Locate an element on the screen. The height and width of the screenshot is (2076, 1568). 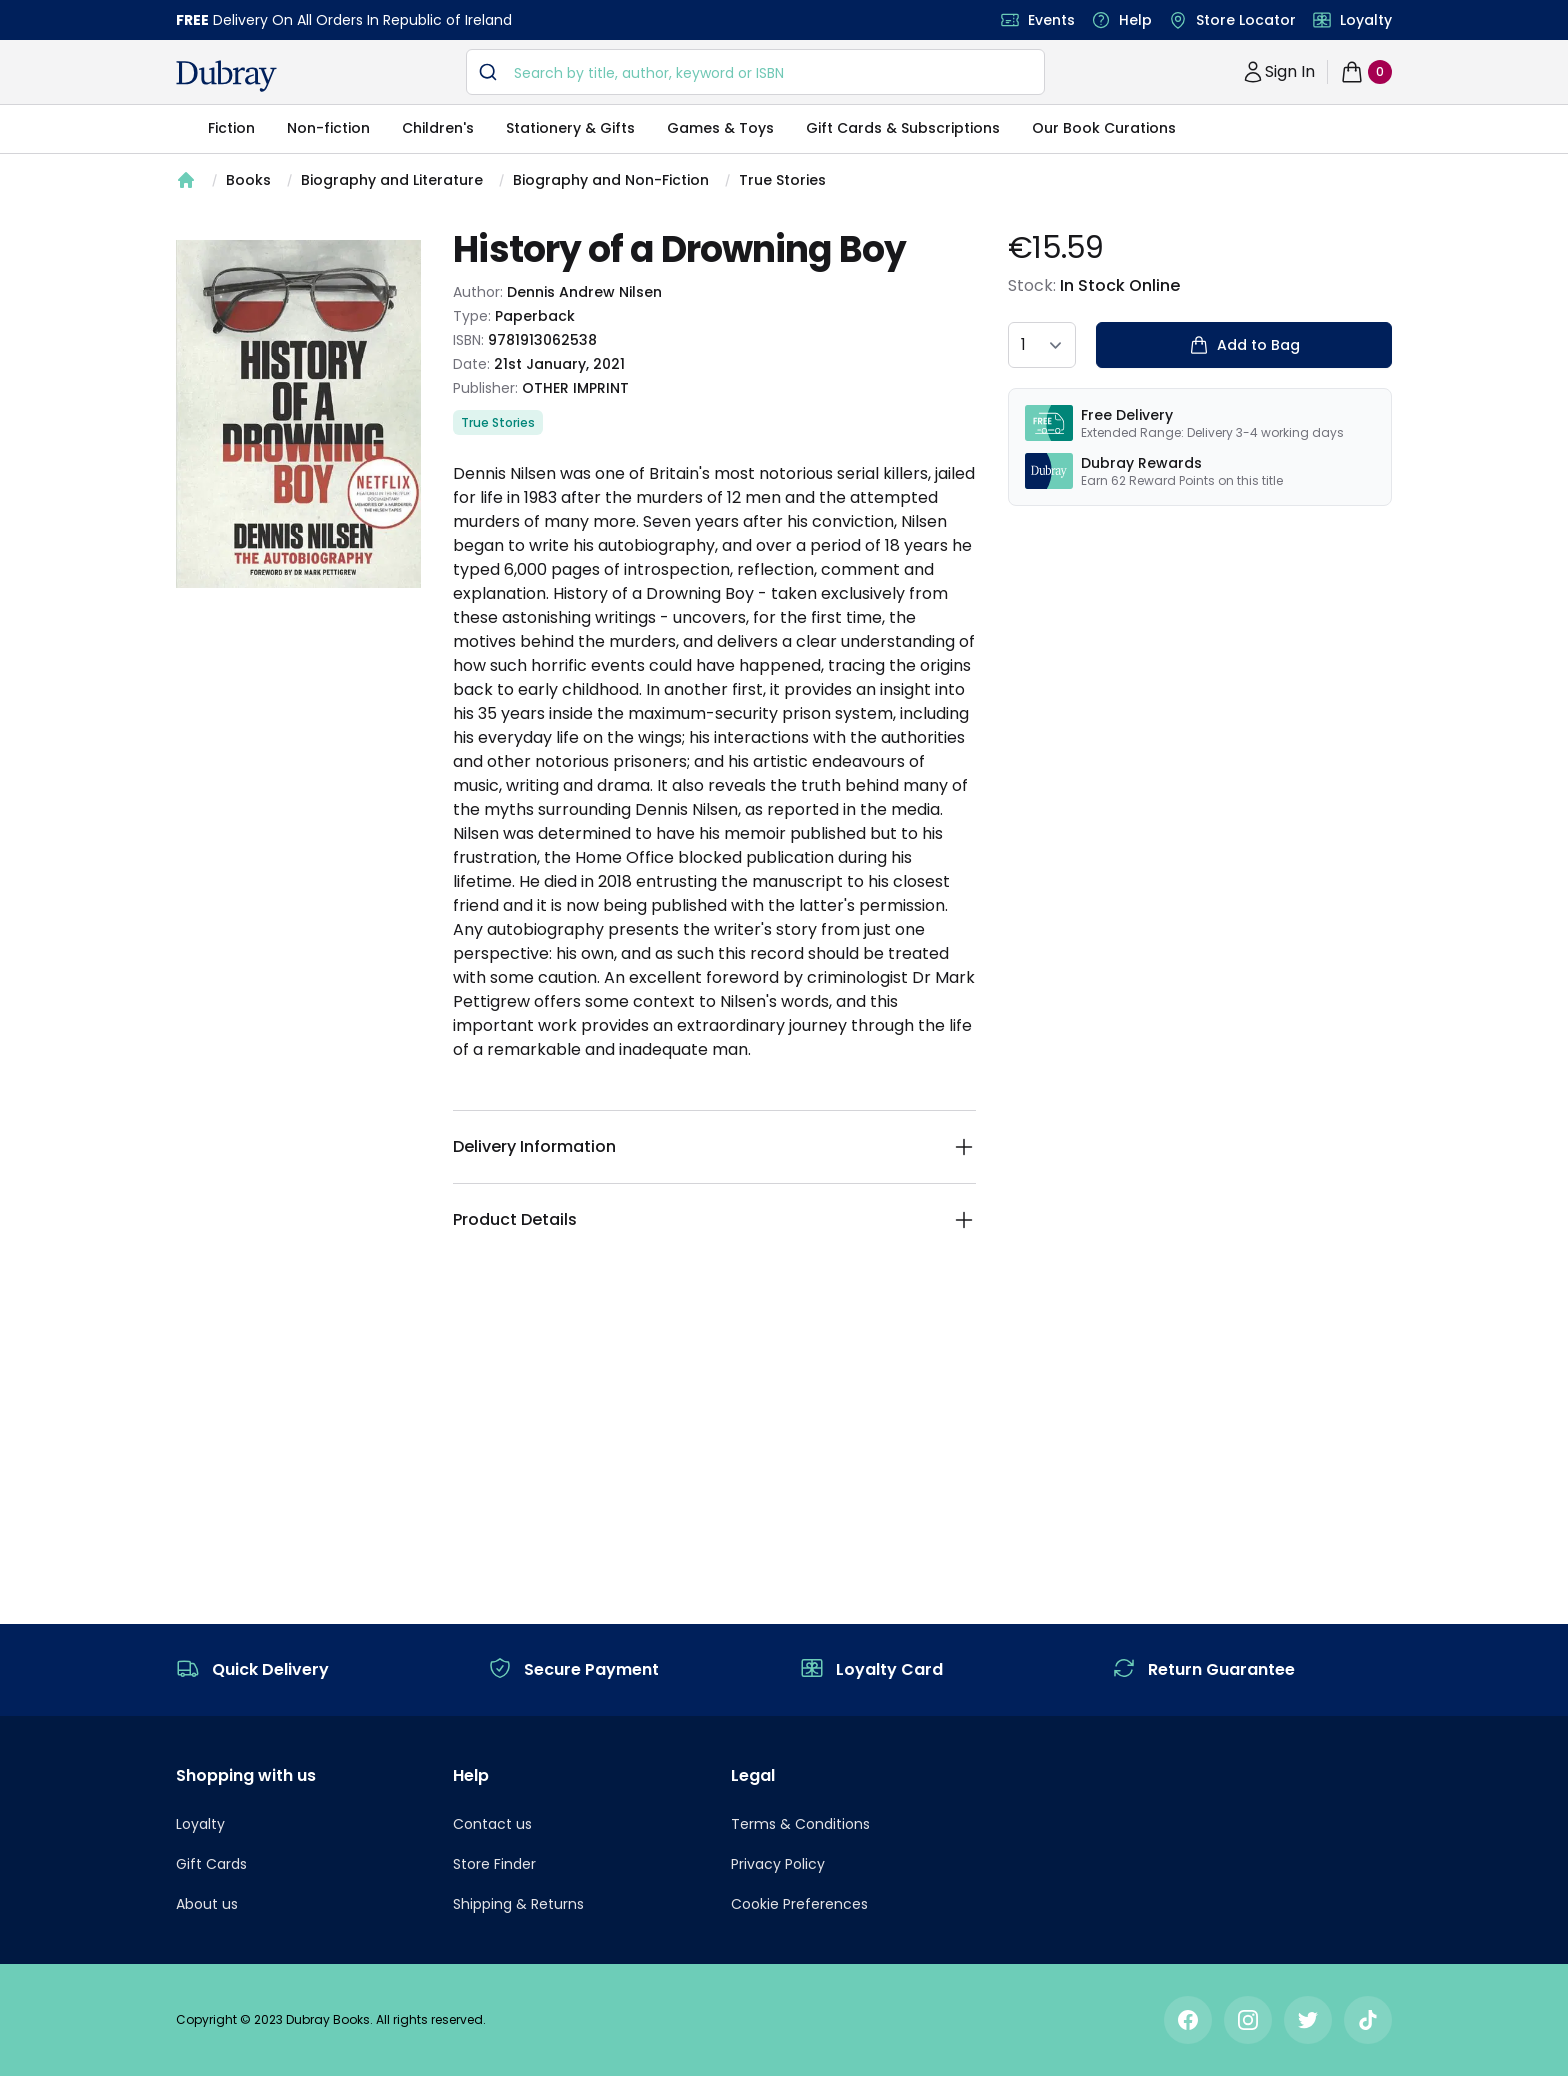
[tabpanel] is located at coordinates (298, 414).